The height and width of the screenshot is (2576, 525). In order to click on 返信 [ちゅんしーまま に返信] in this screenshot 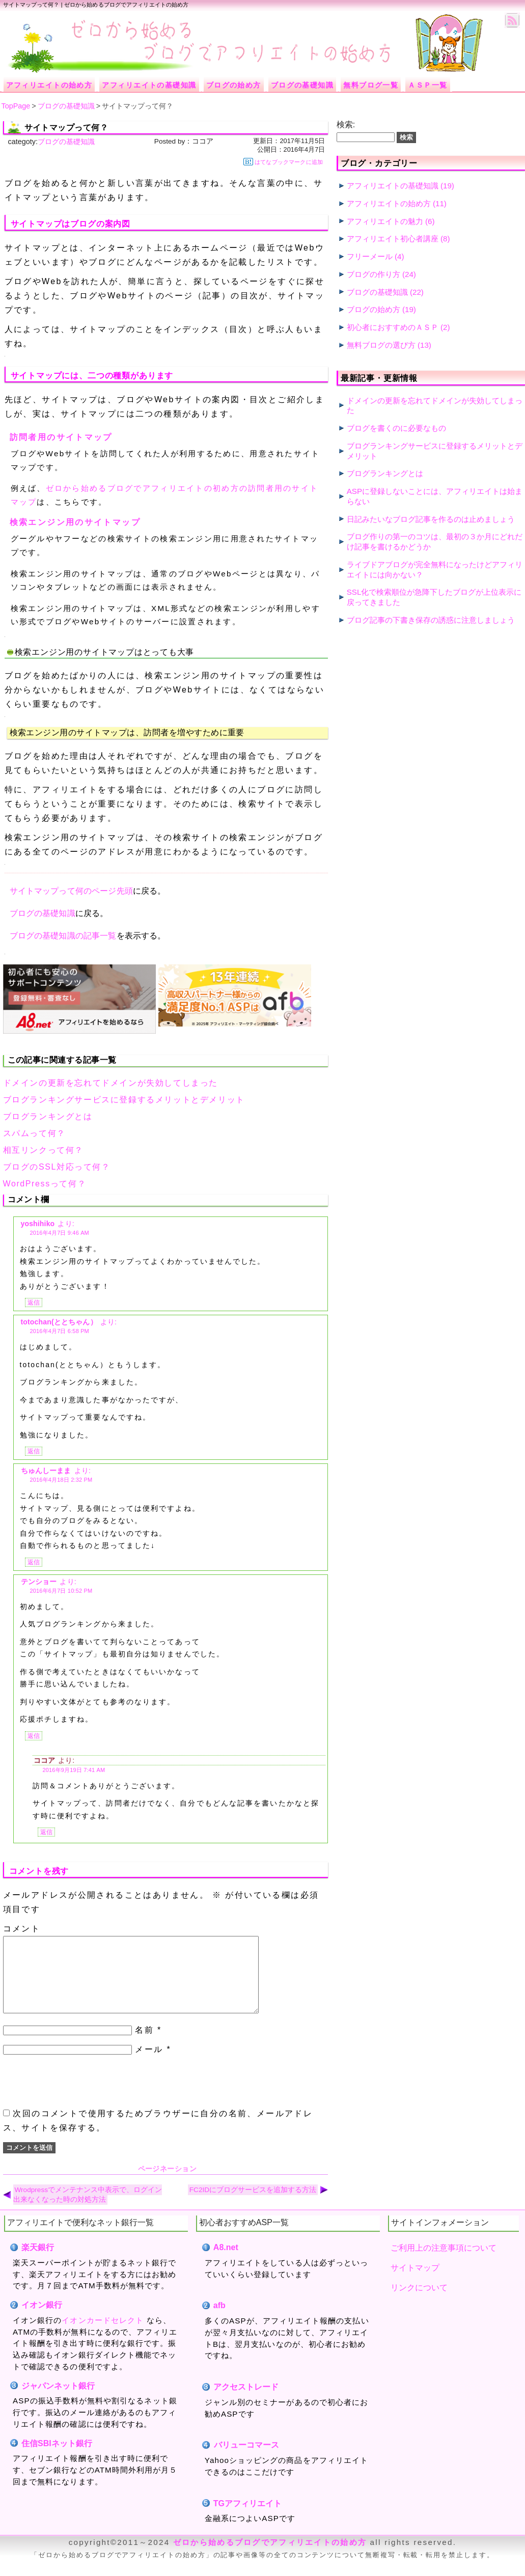, I will do `click(33, 1562)`.